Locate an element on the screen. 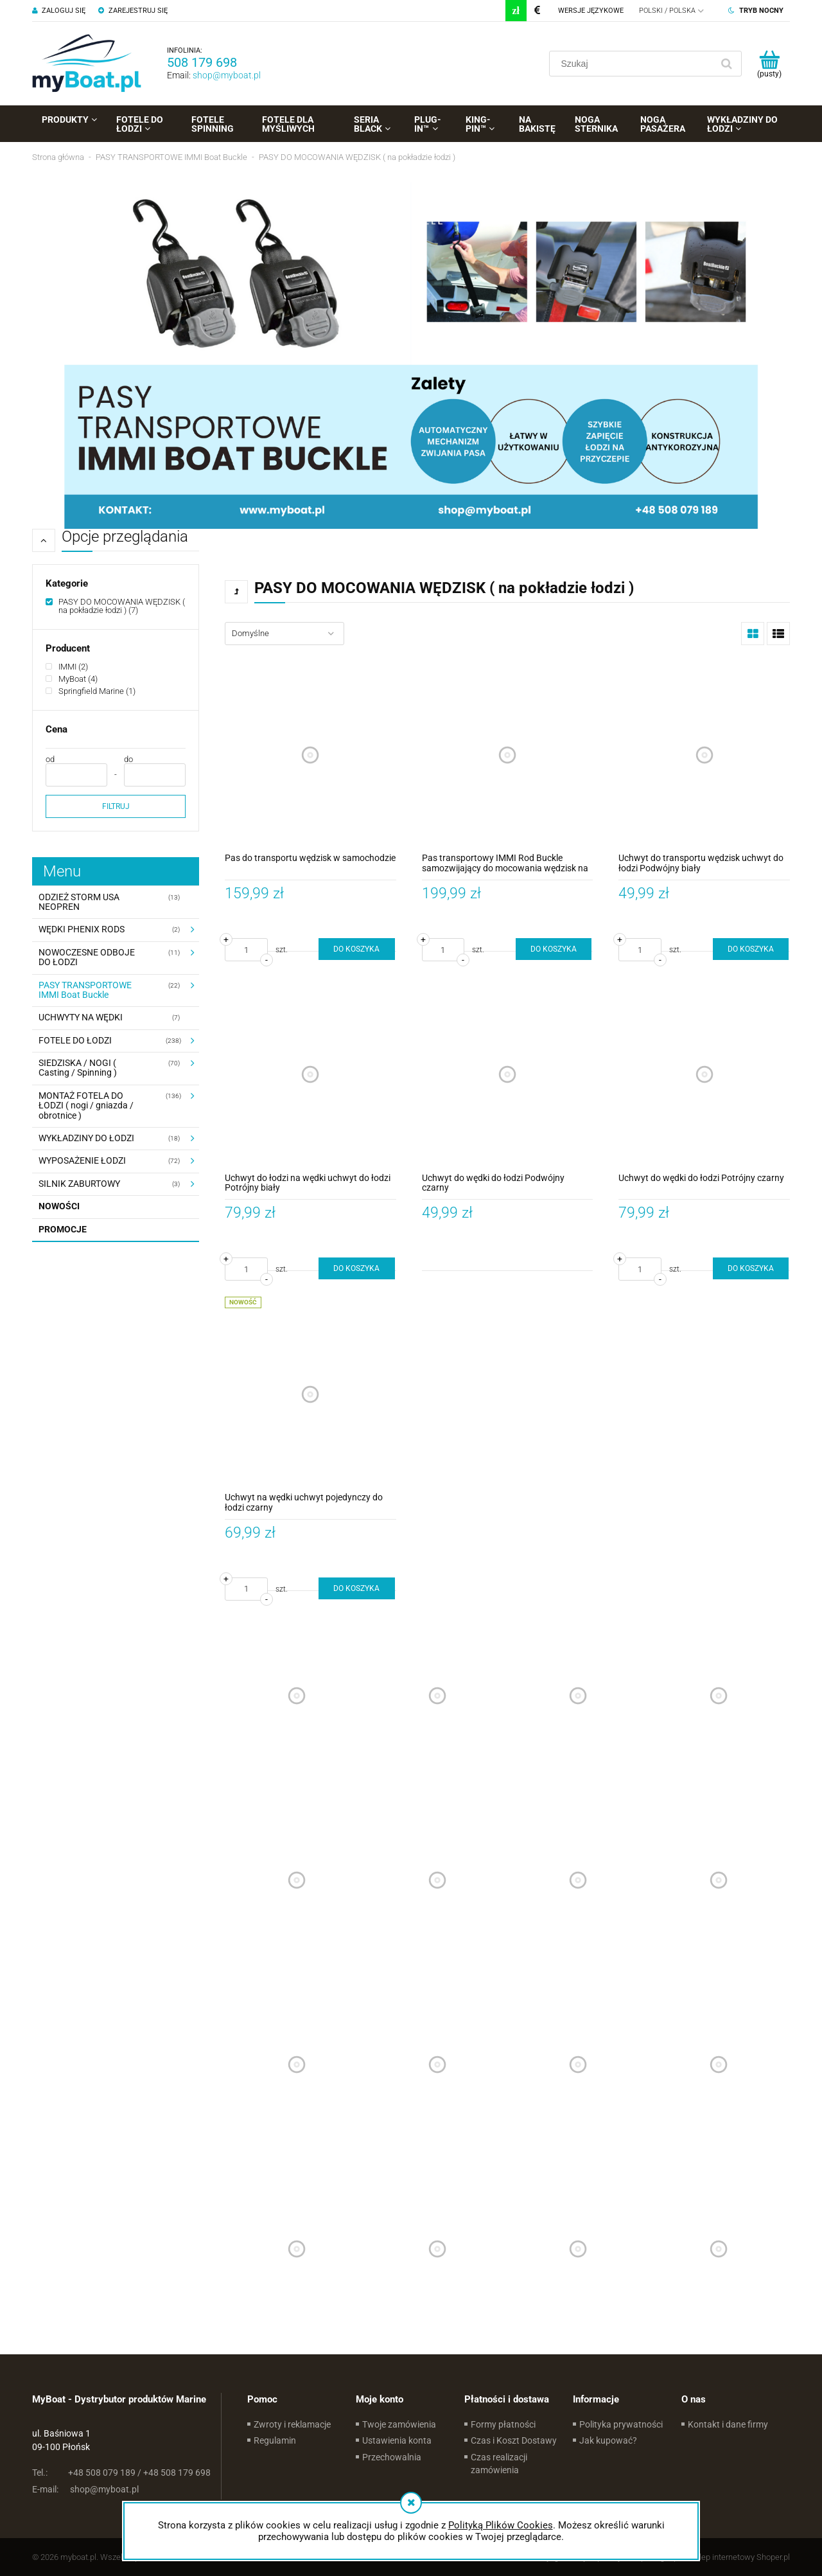  PASY TRANSPORTOWE IMMI Boat Buckle [PASY TRANSPORTOWE IMMI Boat Buckle 22] is located at coordinates (85, 990).